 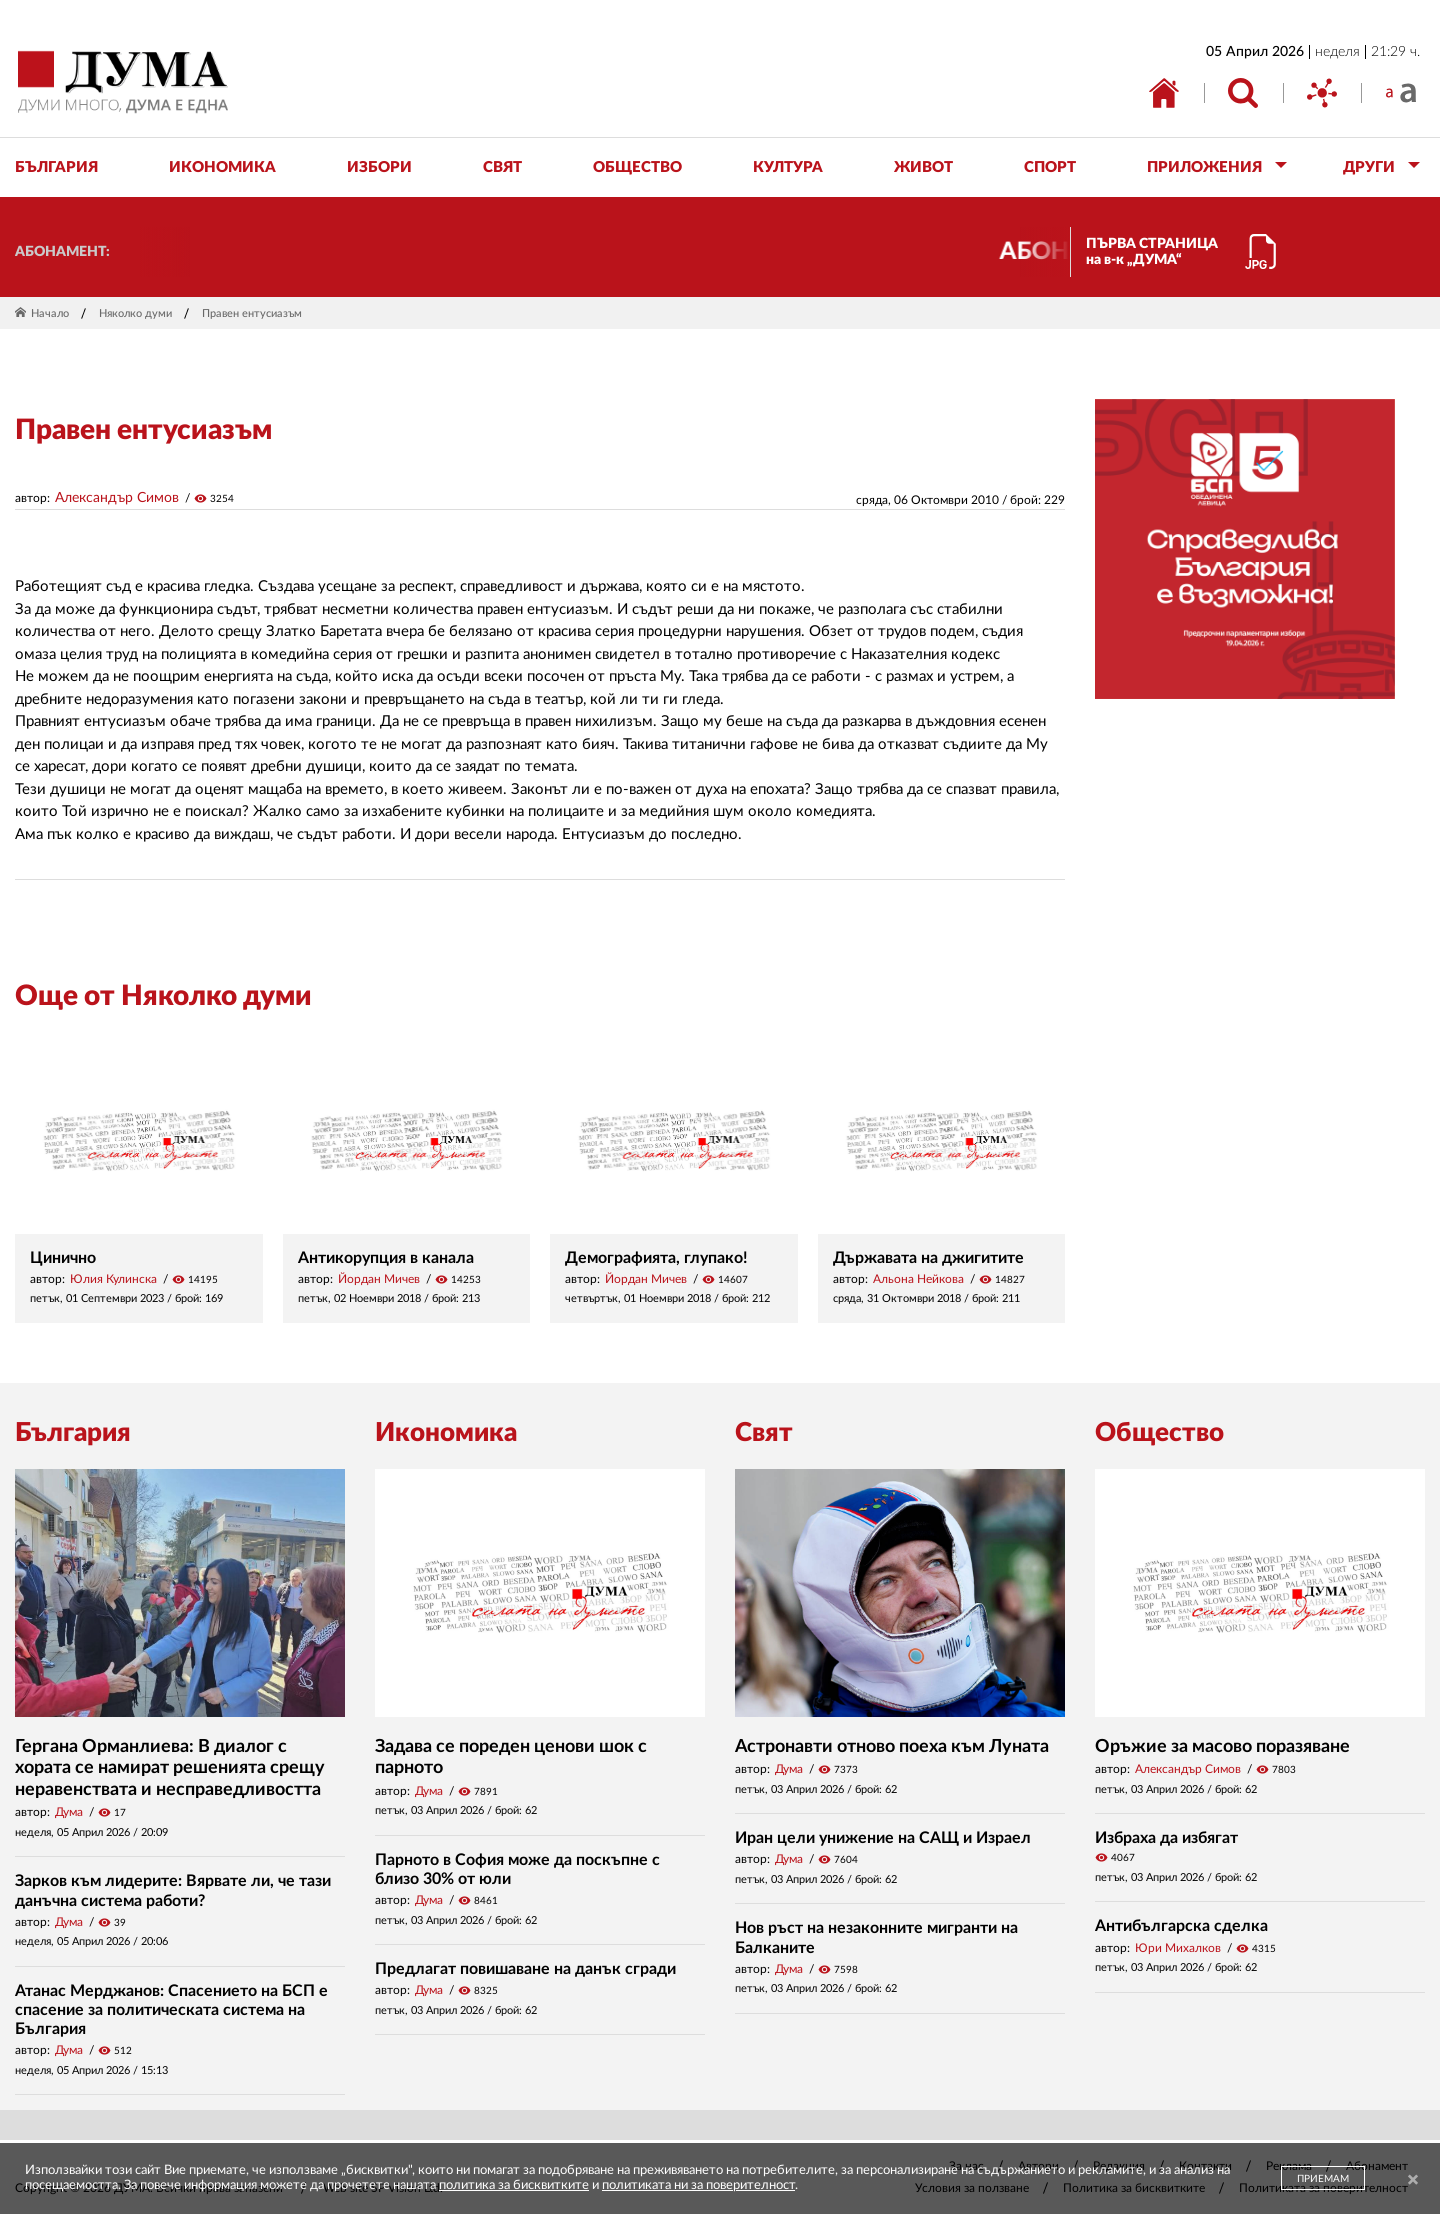 What do you see at coordinates (1181, 1926) in the screenshot?
I see `Антибългарска сделка` at bounding box center [1181, 1926].